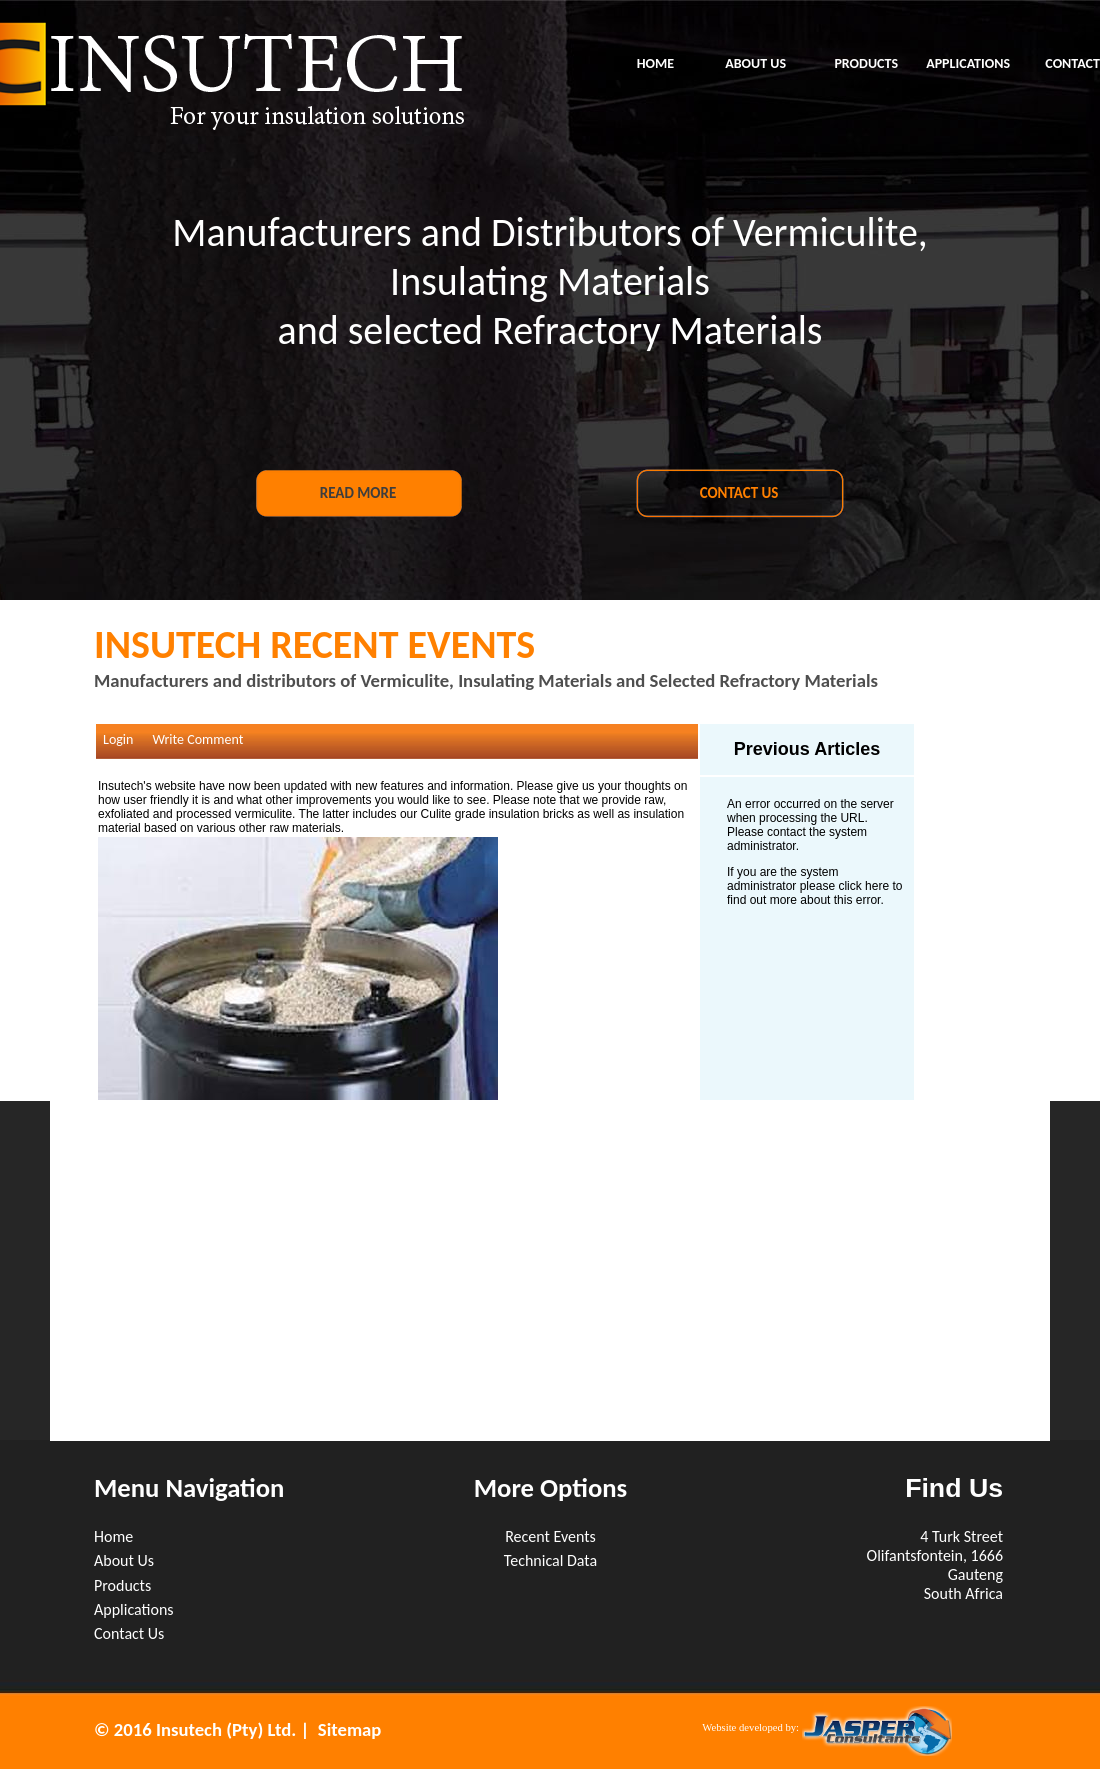  I want to click on Applications, so click(134, 1609).